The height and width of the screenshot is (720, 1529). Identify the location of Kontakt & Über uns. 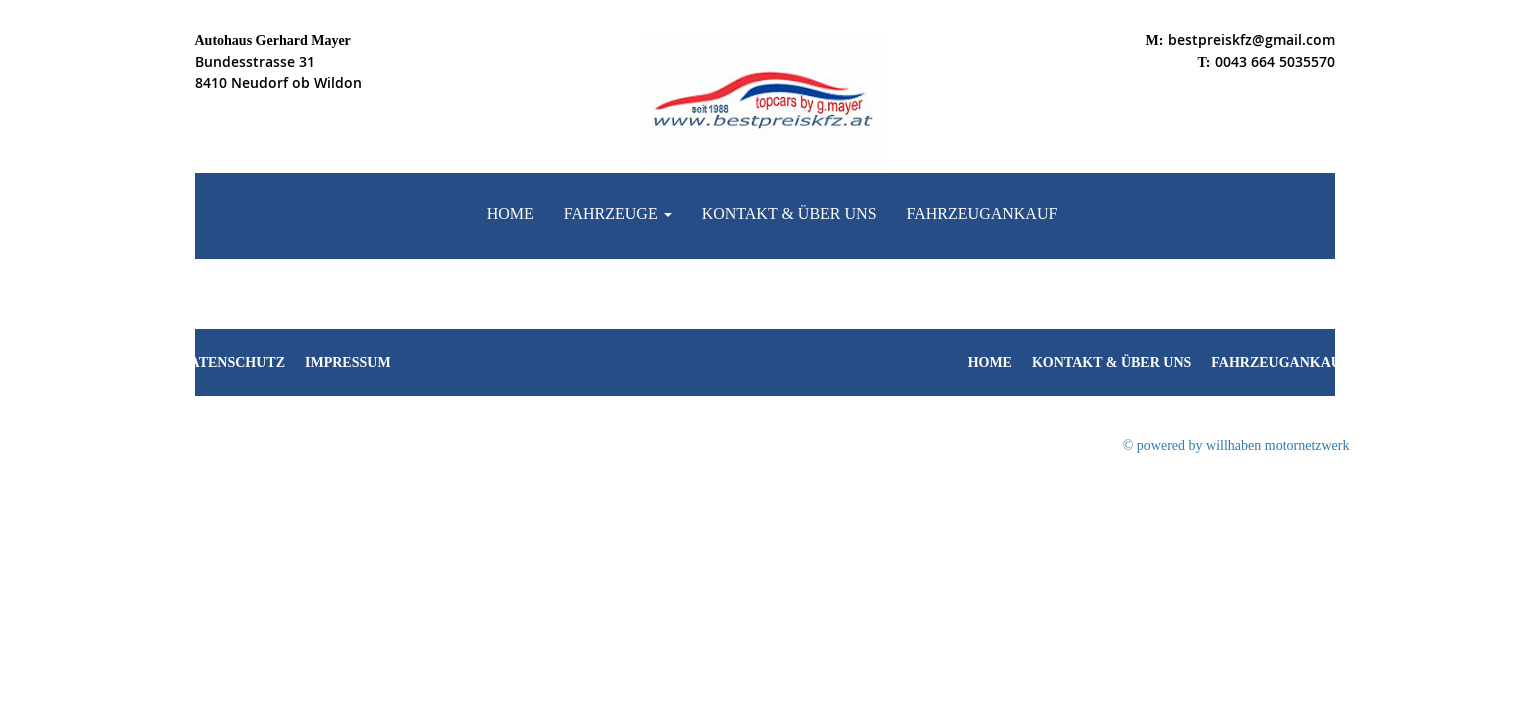
(789, 213).